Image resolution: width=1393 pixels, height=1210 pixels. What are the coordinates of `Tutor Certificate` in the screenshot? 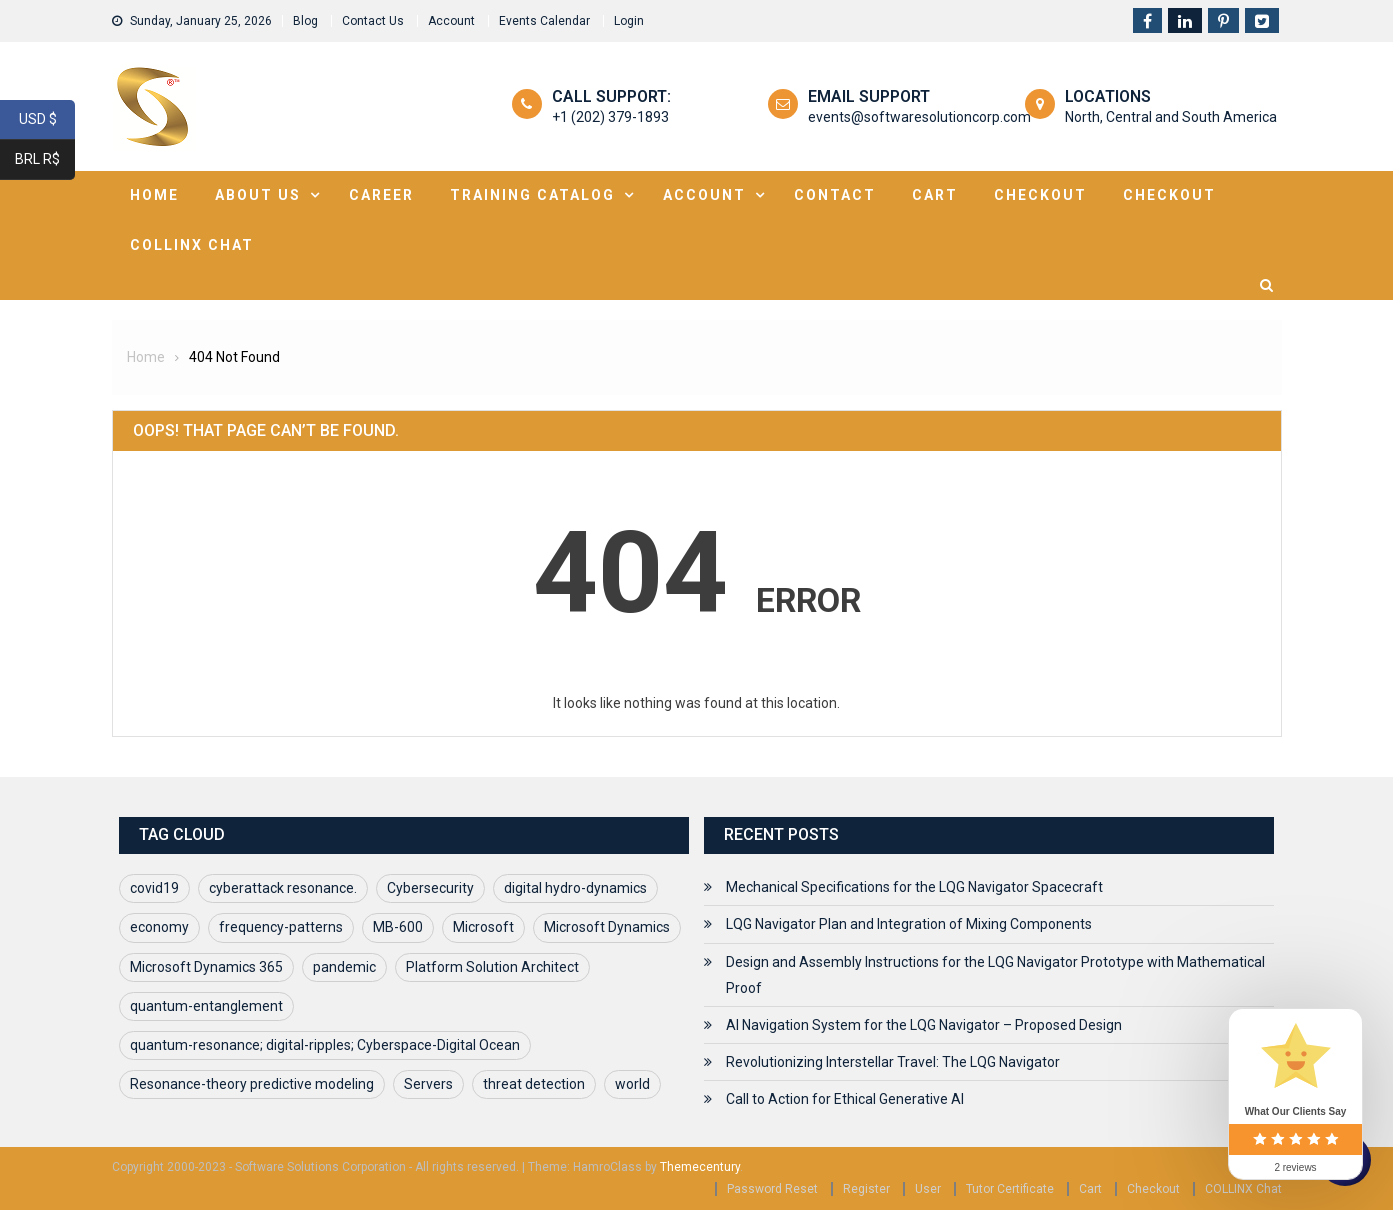 It's located at (1010, 1189).